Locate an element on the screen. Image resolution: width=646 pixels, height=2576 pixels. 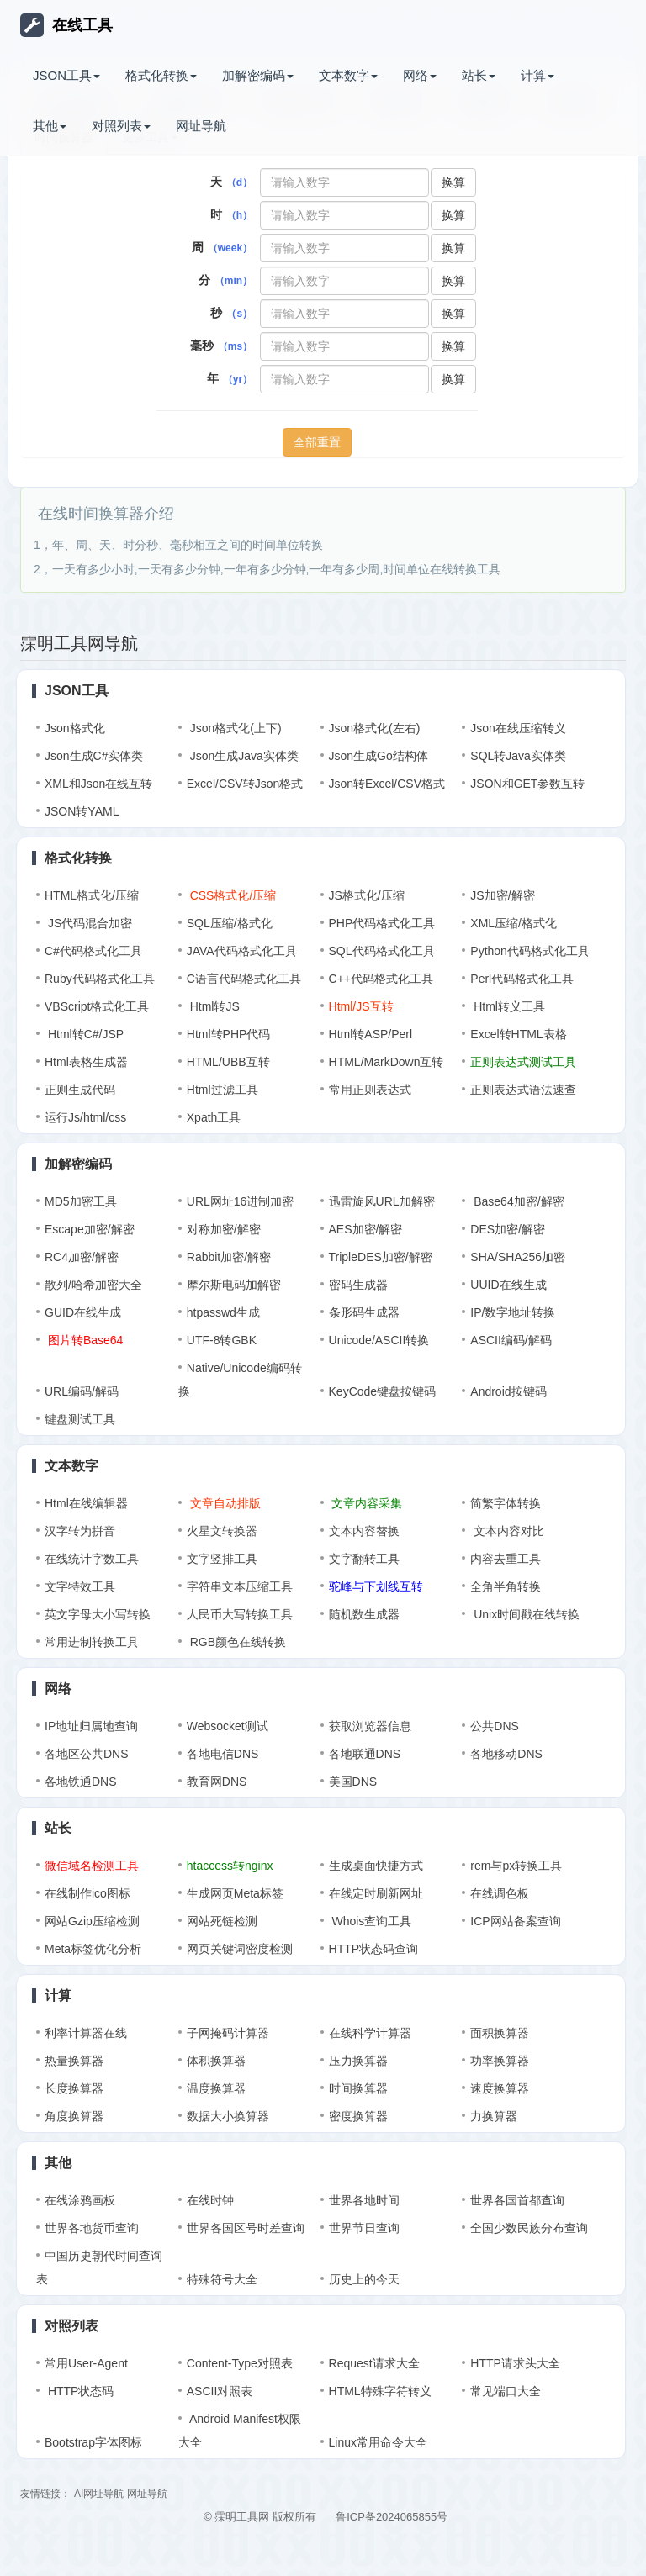
Unicode/ASCII转换 is located at coordinates (379, 1340).